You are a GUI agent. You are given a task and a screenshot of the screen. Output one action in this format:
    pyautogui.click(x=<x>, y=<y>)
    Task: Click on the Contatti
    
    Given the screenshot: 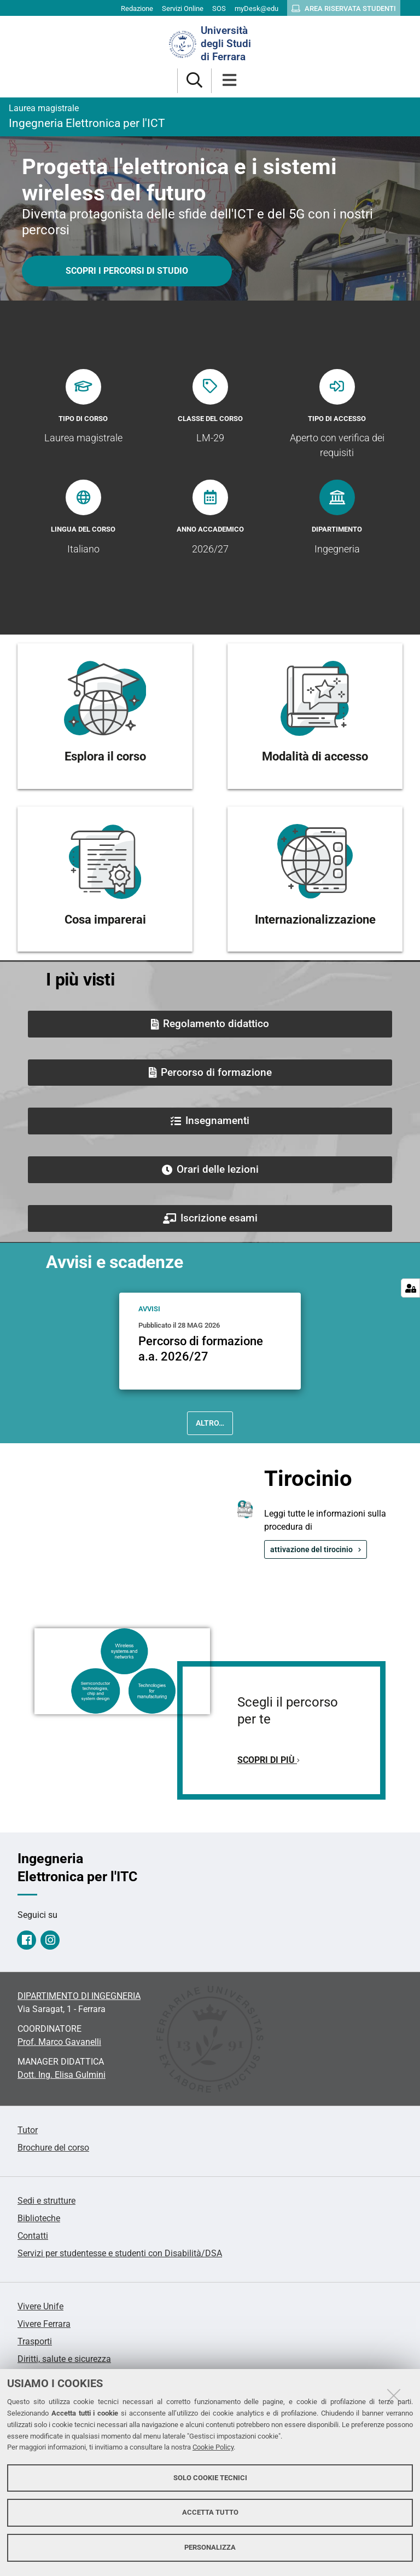 What is the action you would take?
    pyautogui.click(x=33, y=2236)
    